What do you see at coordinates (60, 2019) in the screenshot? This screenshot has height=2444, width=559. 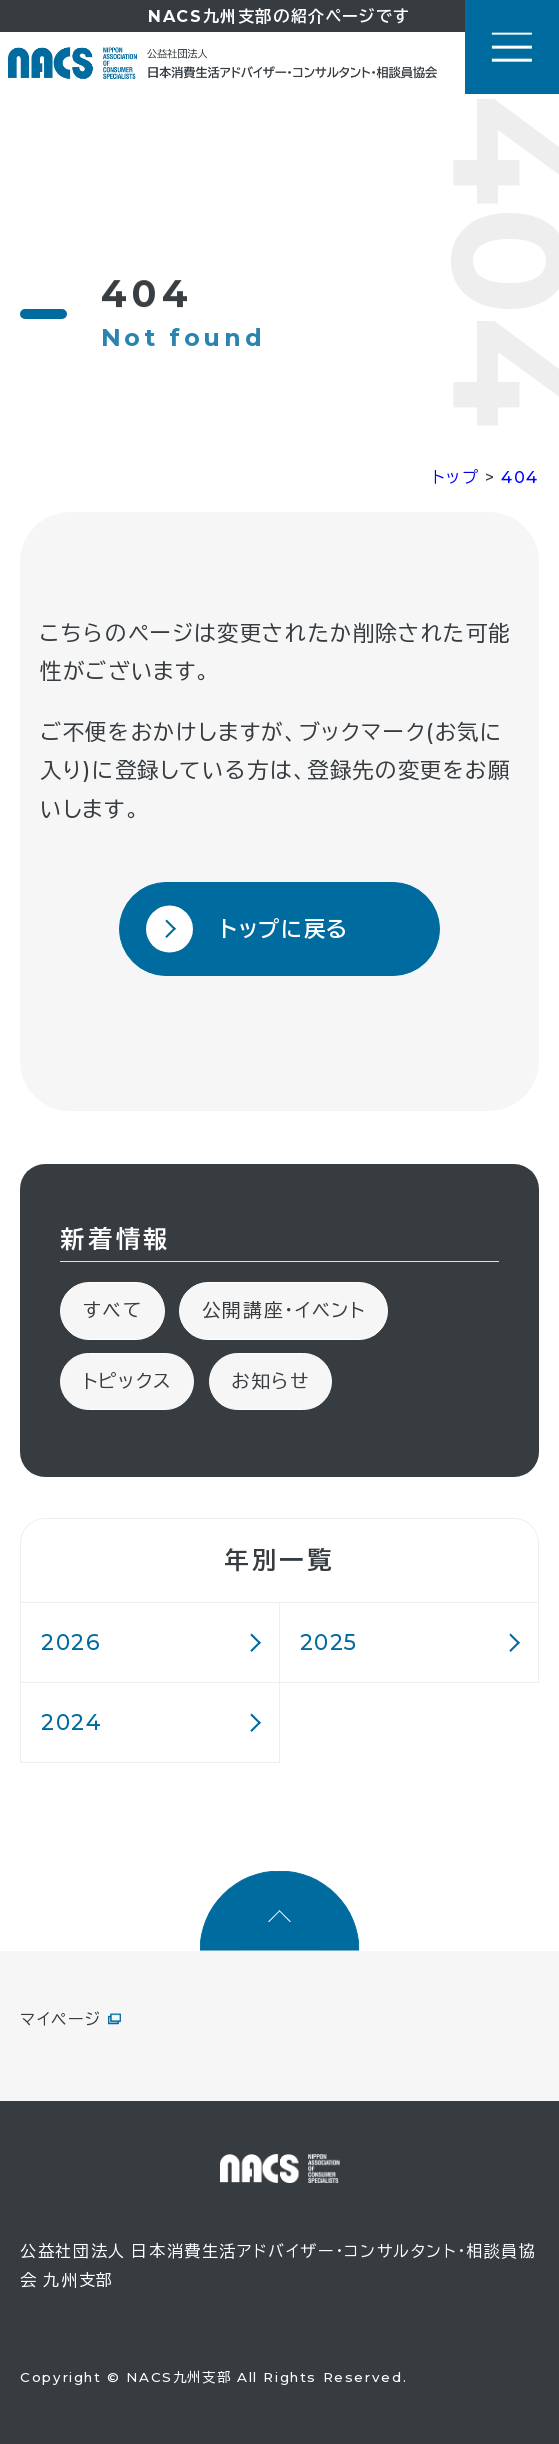 I see `マイページ` at bounding box center [60, 2019].